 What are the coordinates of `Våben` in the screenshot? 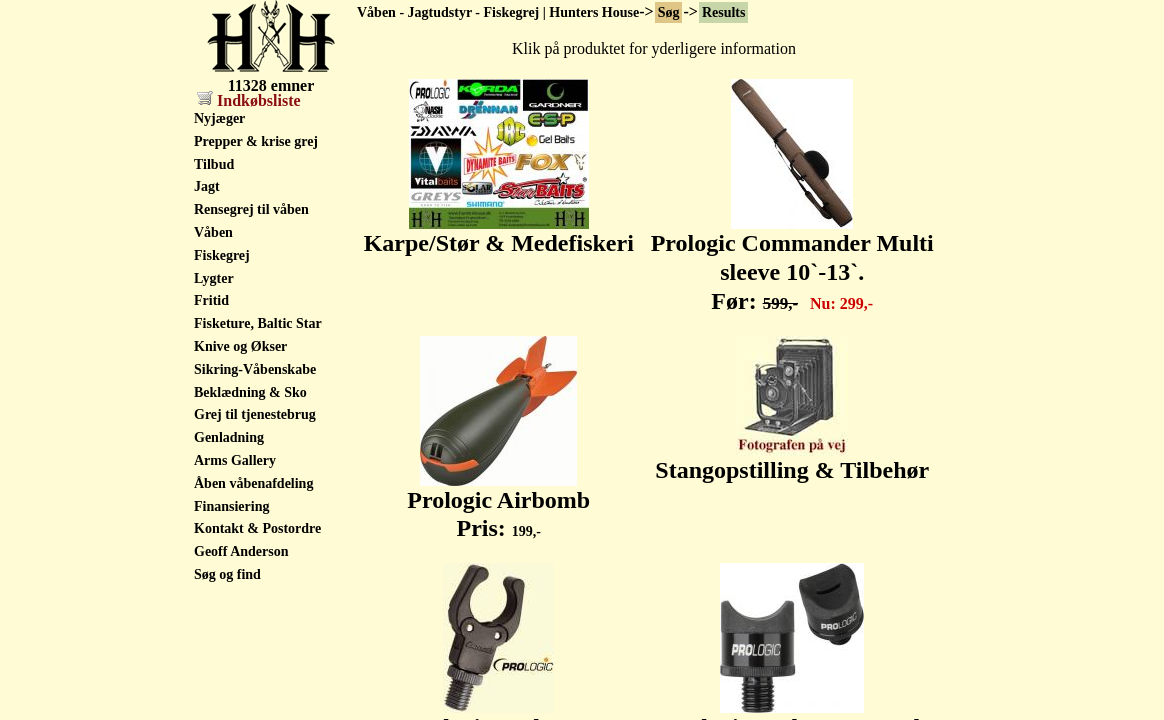 It's located at (213, 232).